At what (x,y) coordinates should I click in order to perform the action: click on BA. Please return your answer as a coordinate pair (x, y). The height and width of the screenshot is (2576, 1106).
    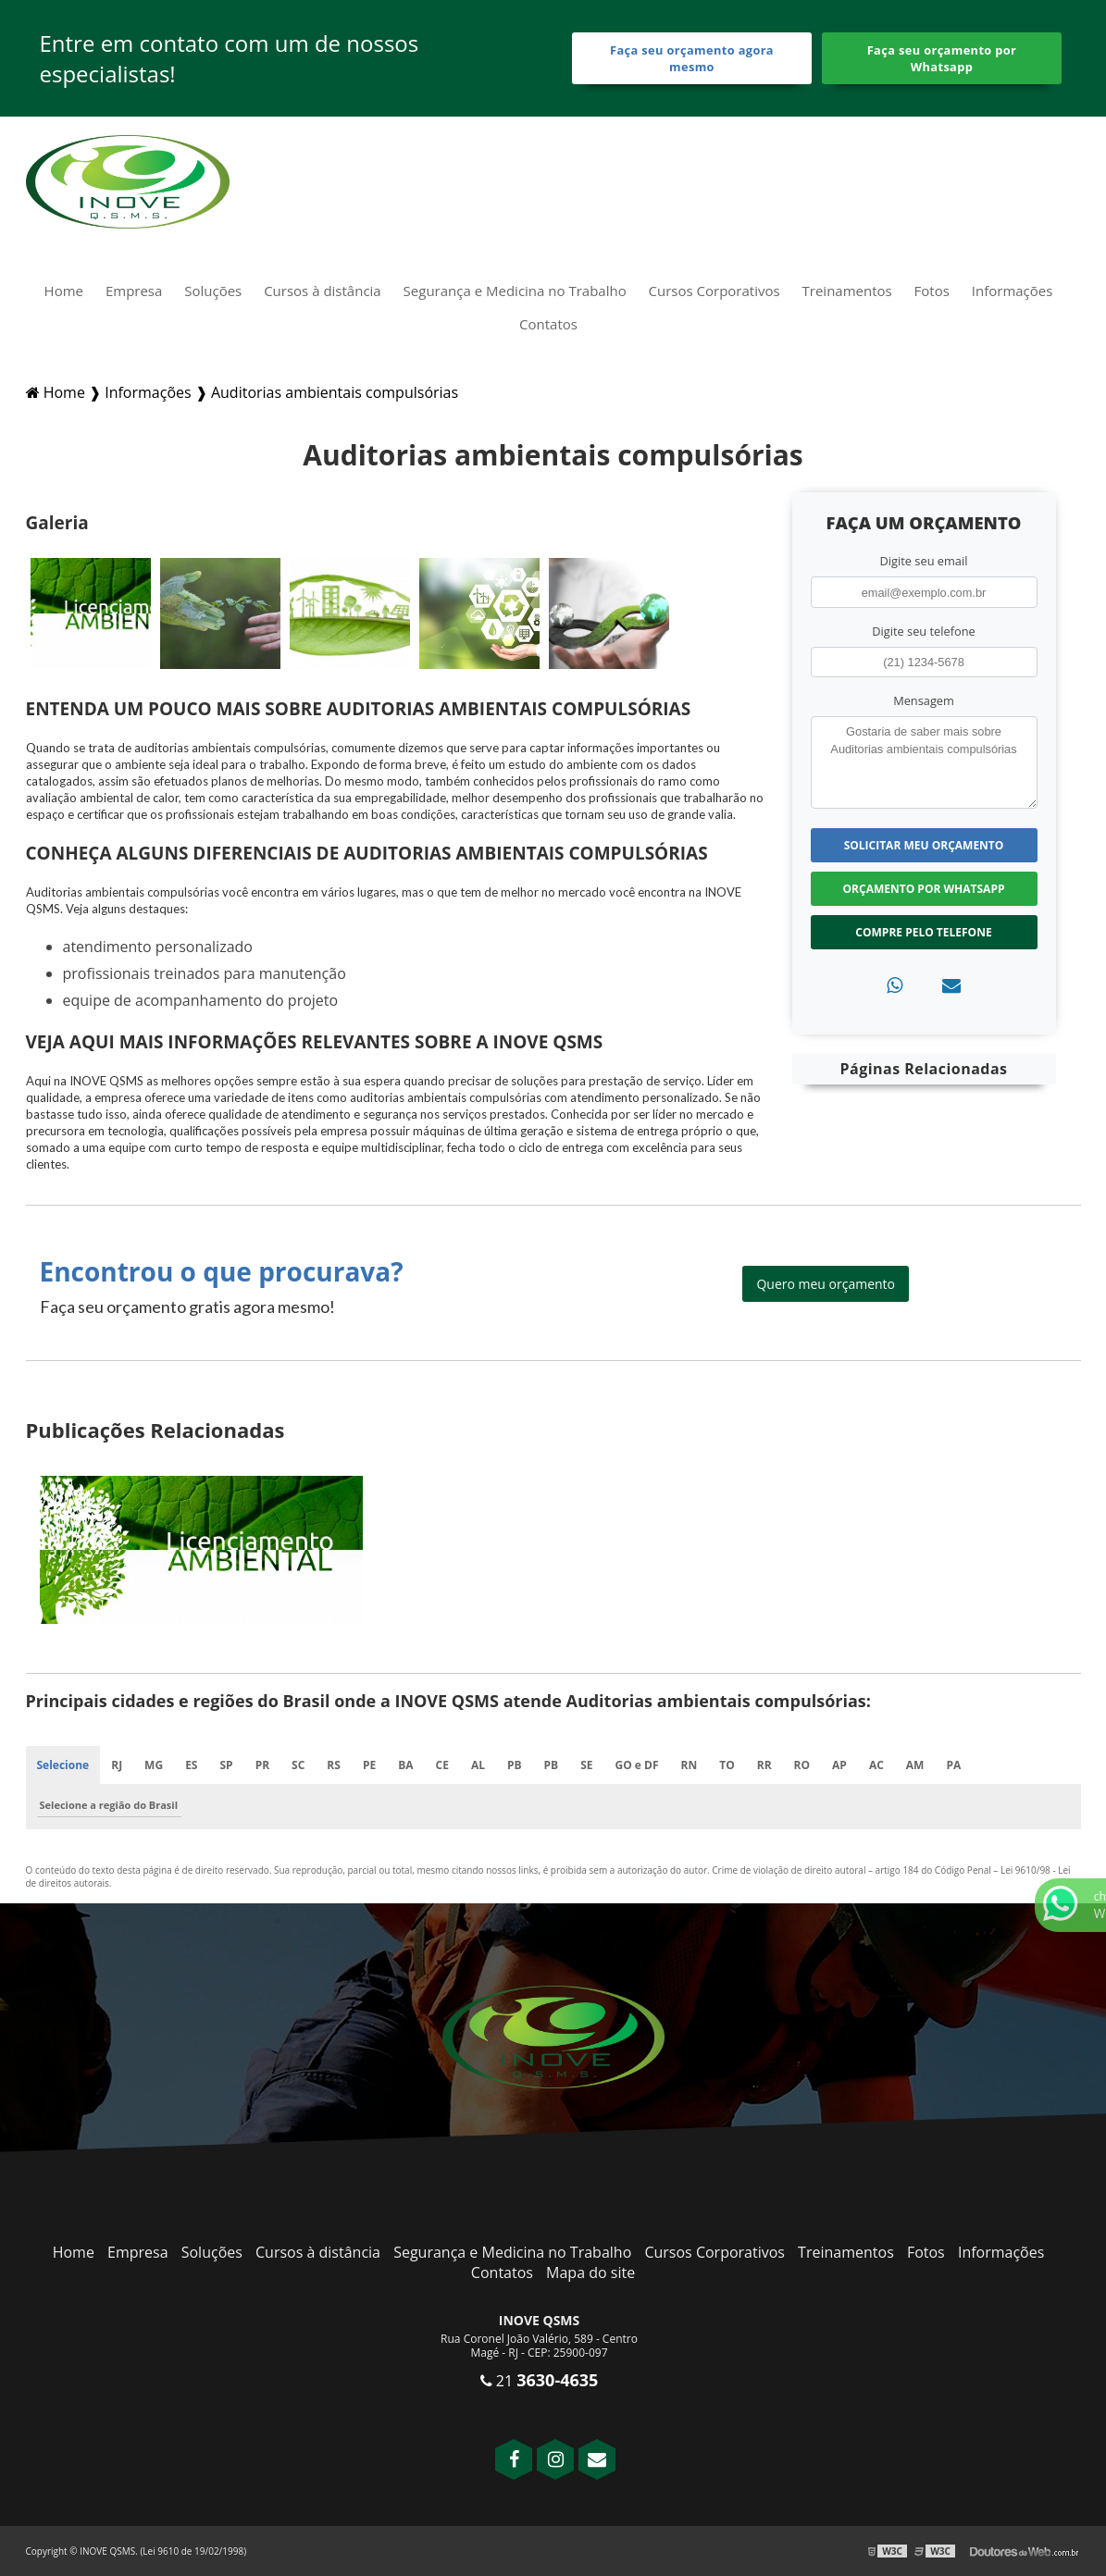
    Looking at the image, I should click on (405, 1765).